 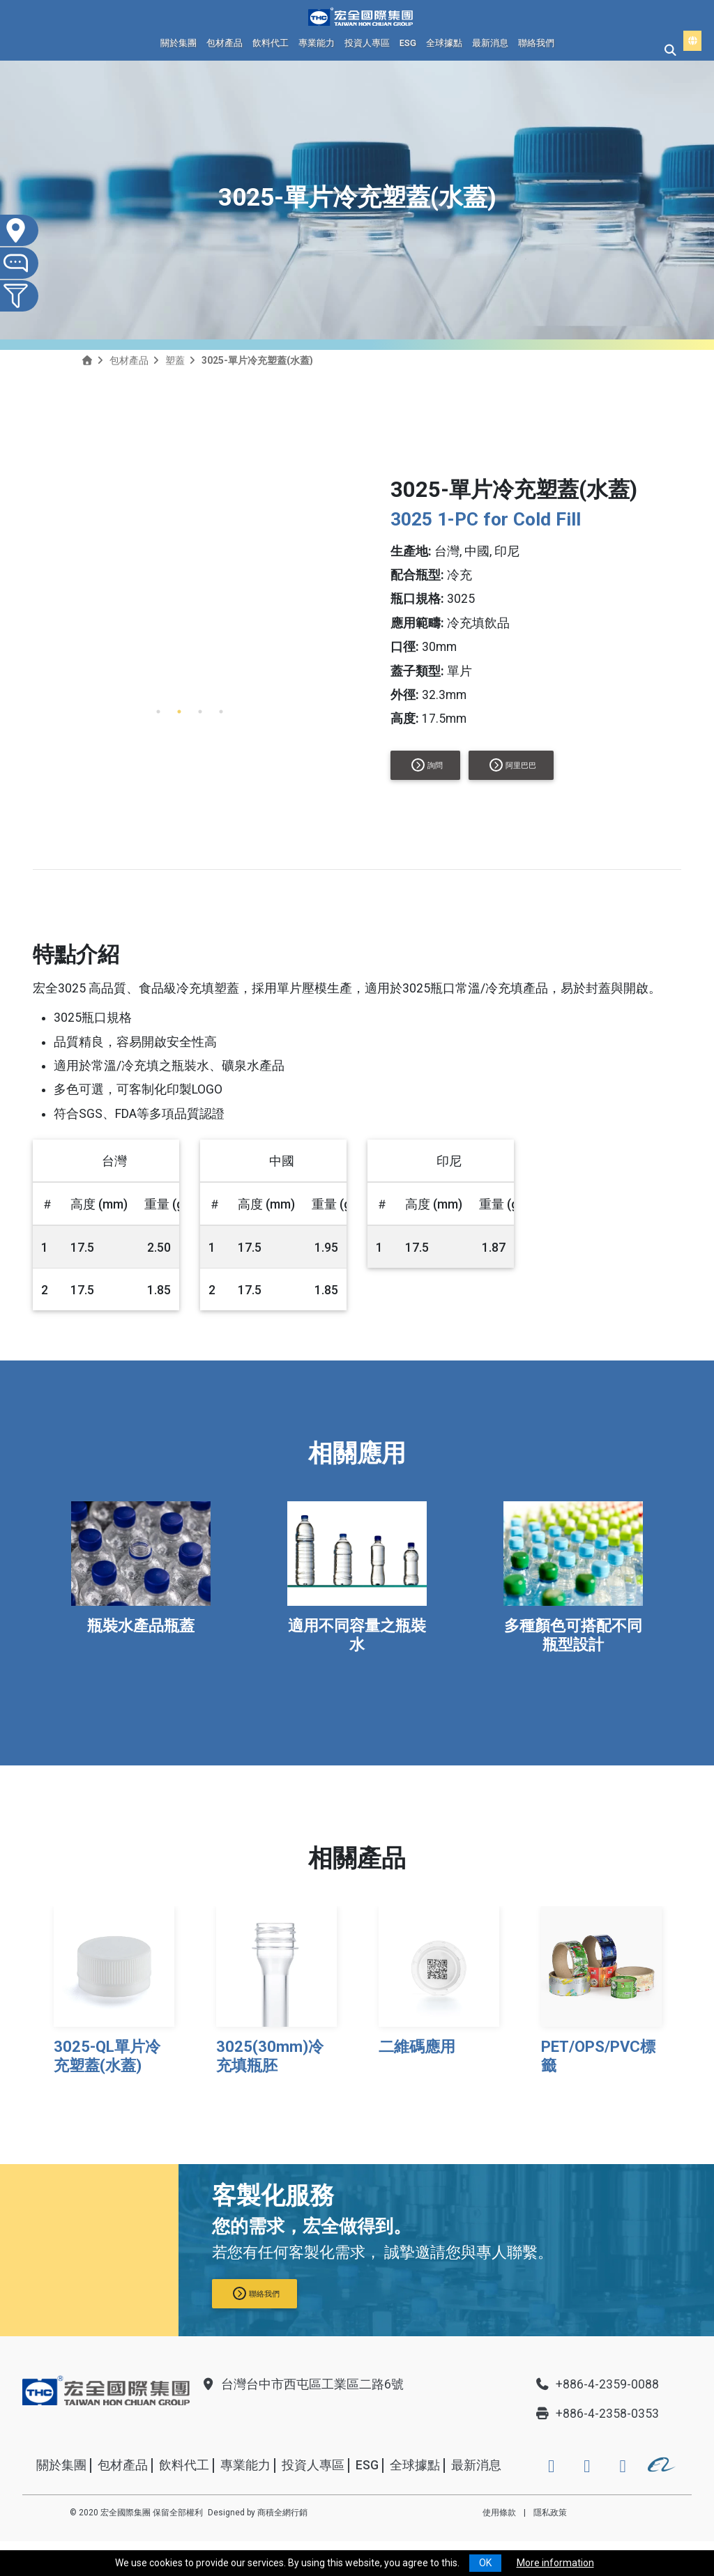 What do you see at coordinates (597, 2384) in the screenshot?
I see `+886-4-2359-0088` at bounding box center [597, 2384].